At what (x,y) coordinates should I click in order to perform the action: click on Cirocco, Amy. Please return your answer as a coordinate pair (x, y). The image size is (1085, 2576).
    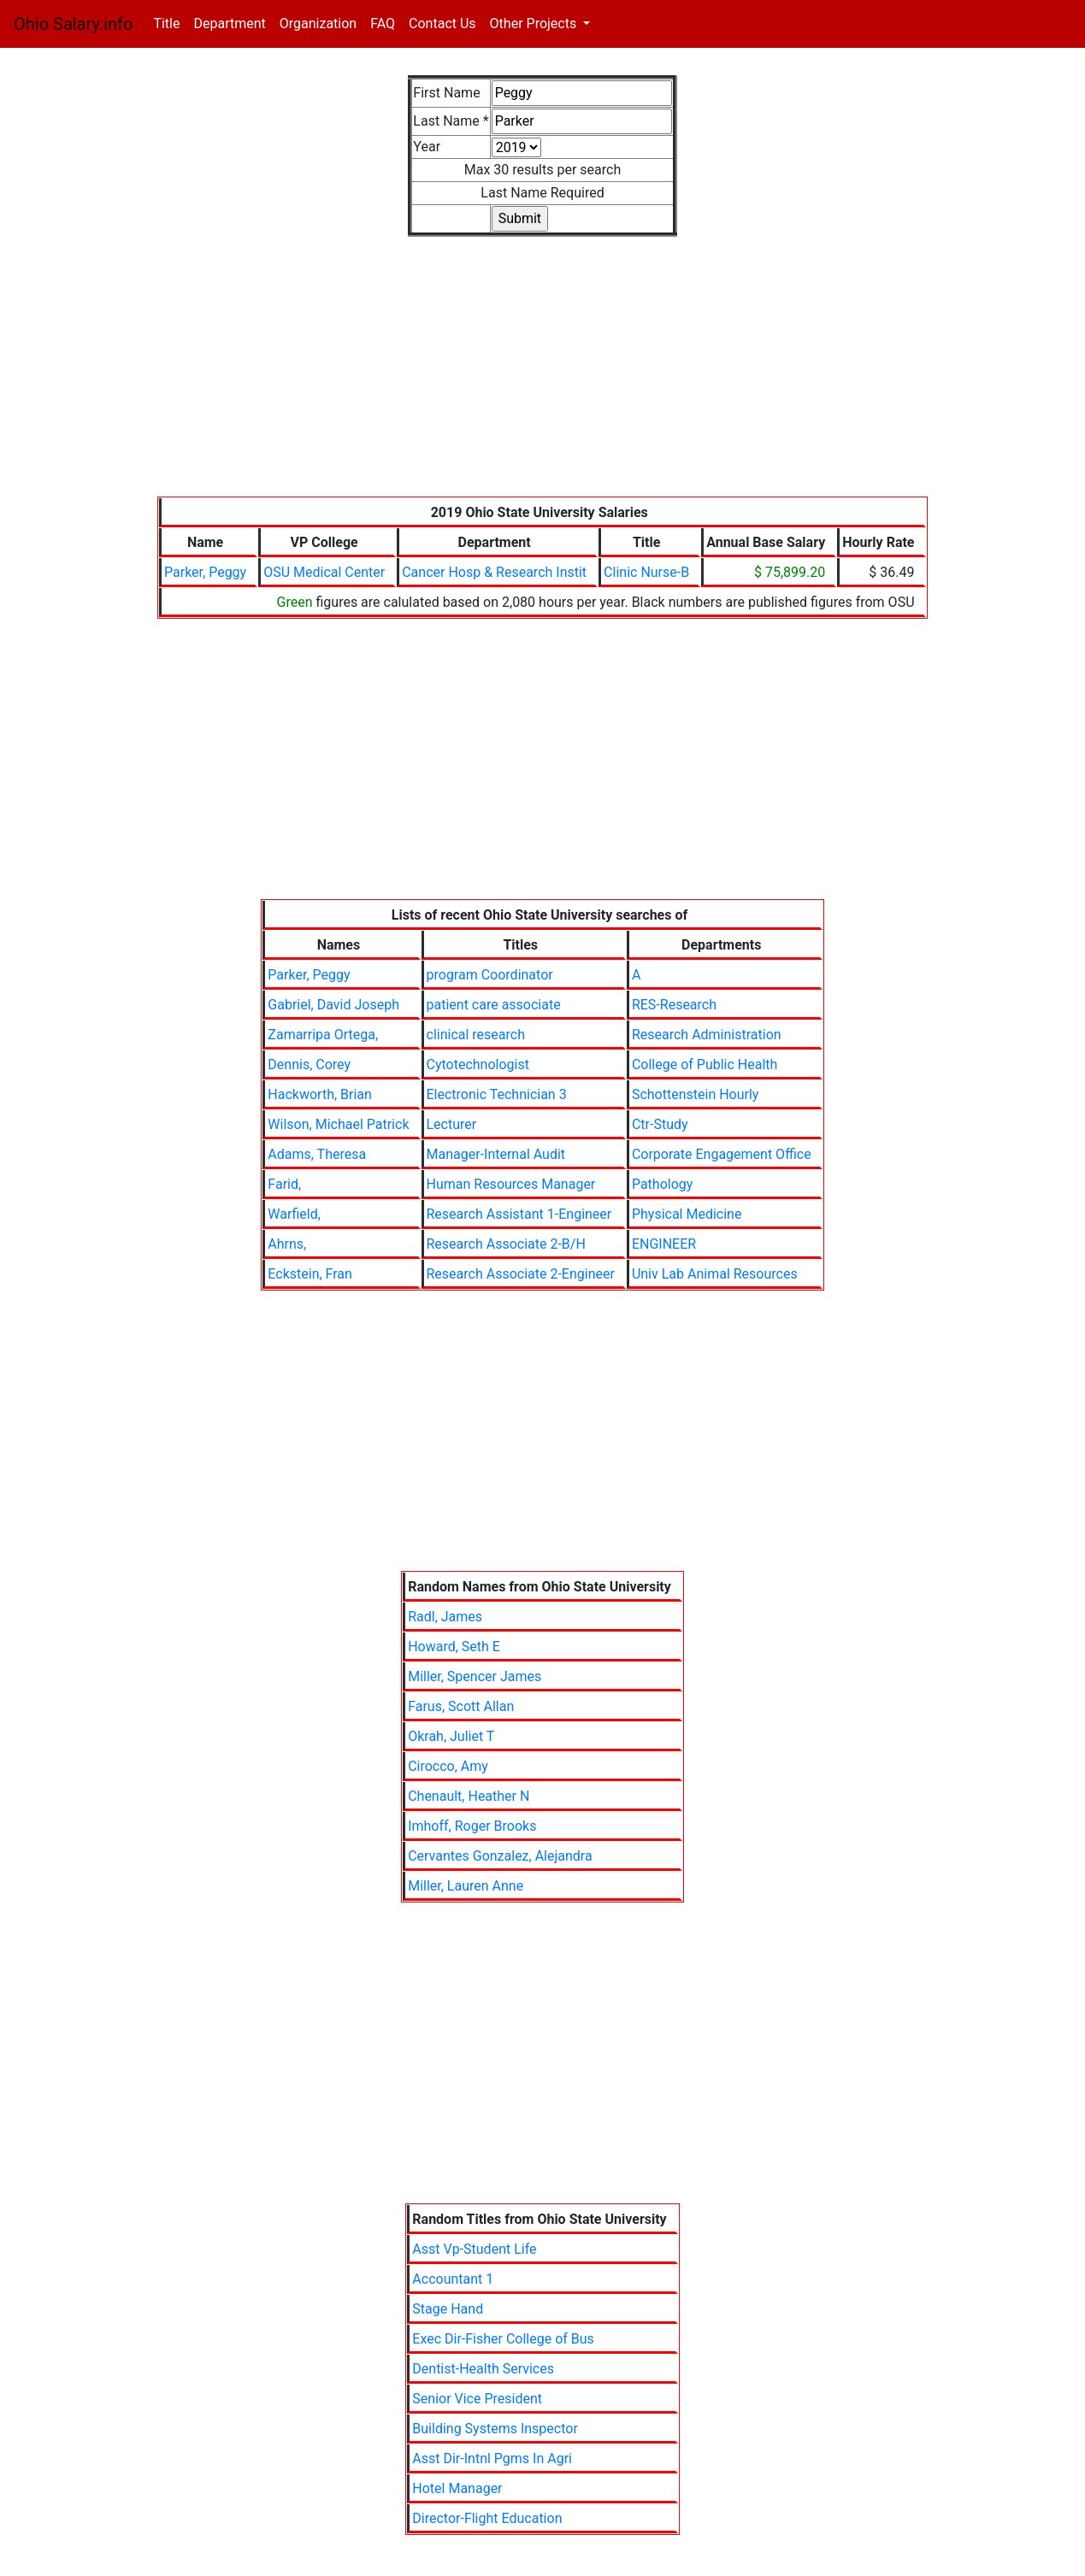
    Looking at the image, I should click on (448, 1766).